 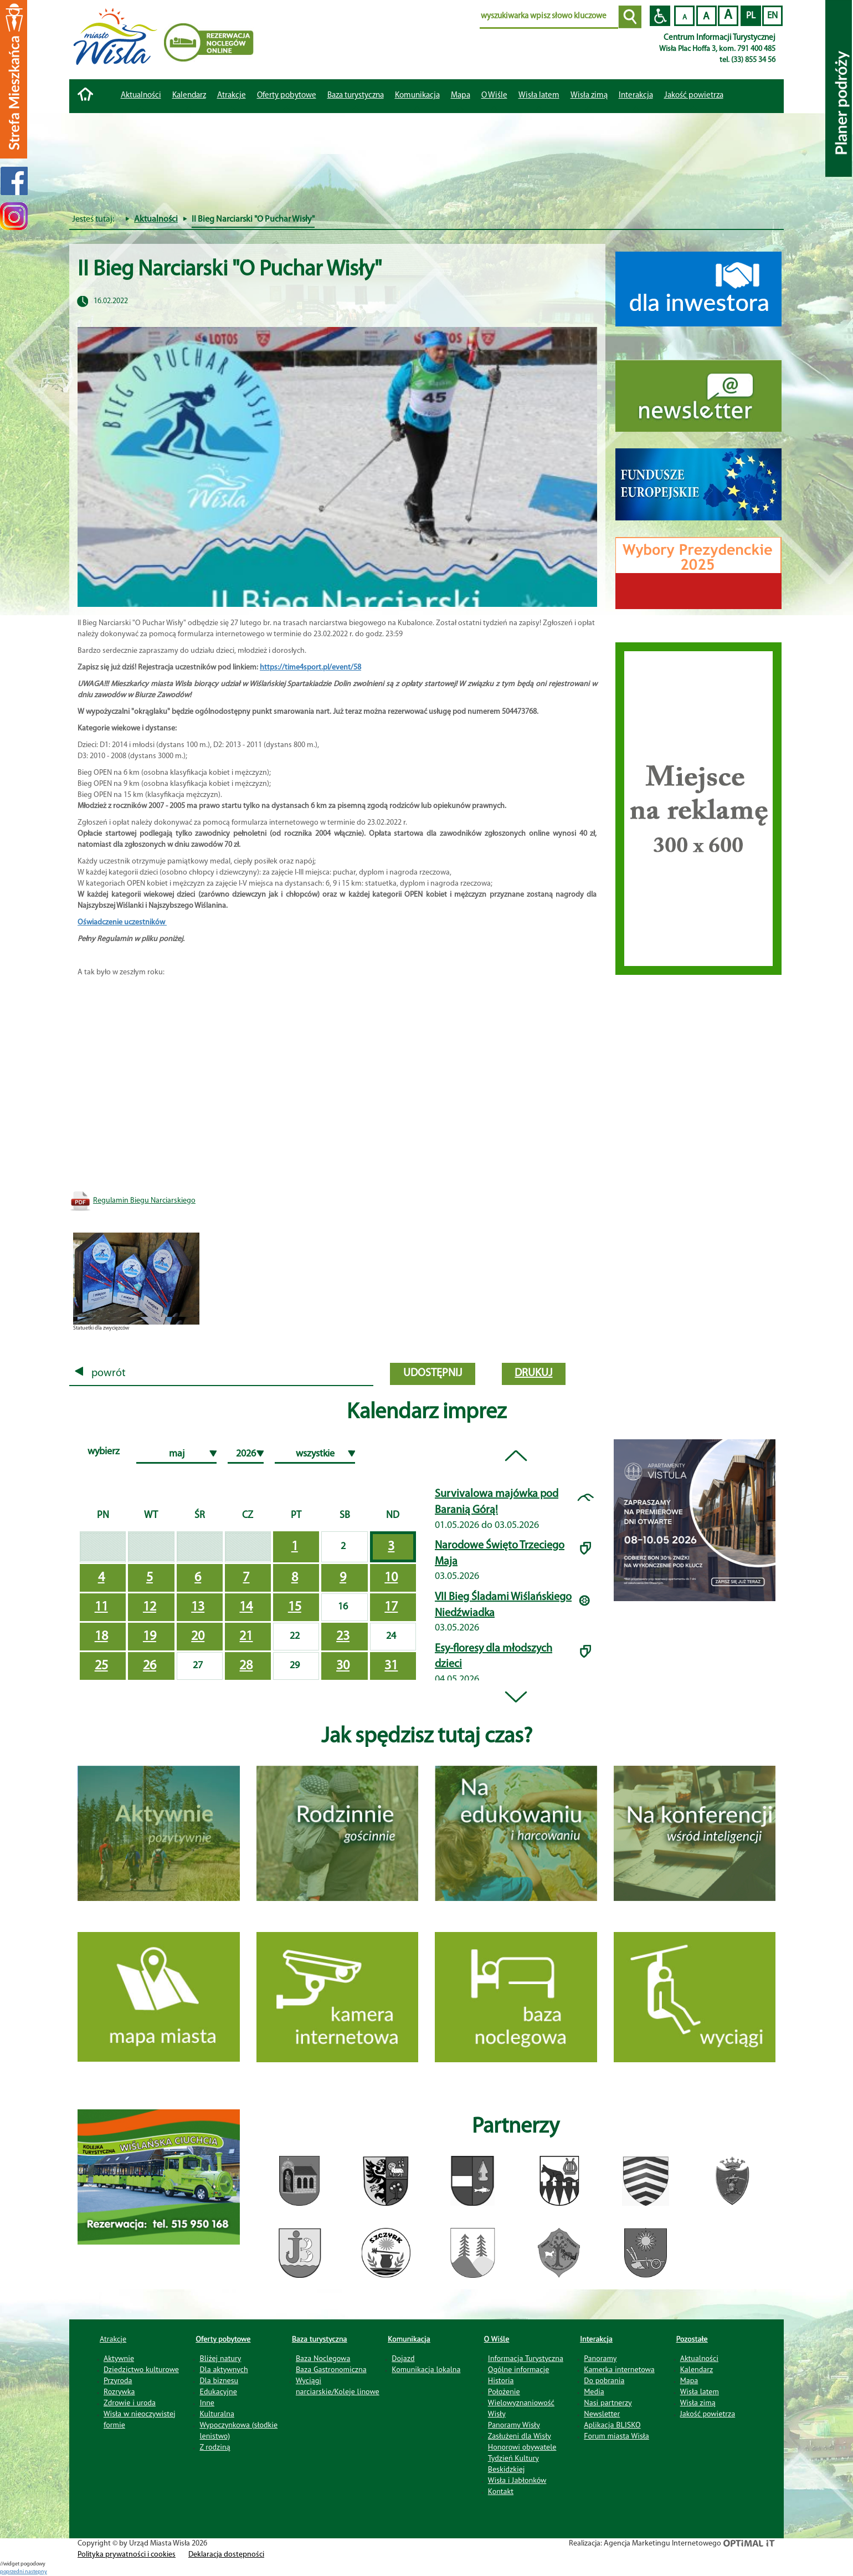 I want to click on 11, so click(x=101, y=1607).